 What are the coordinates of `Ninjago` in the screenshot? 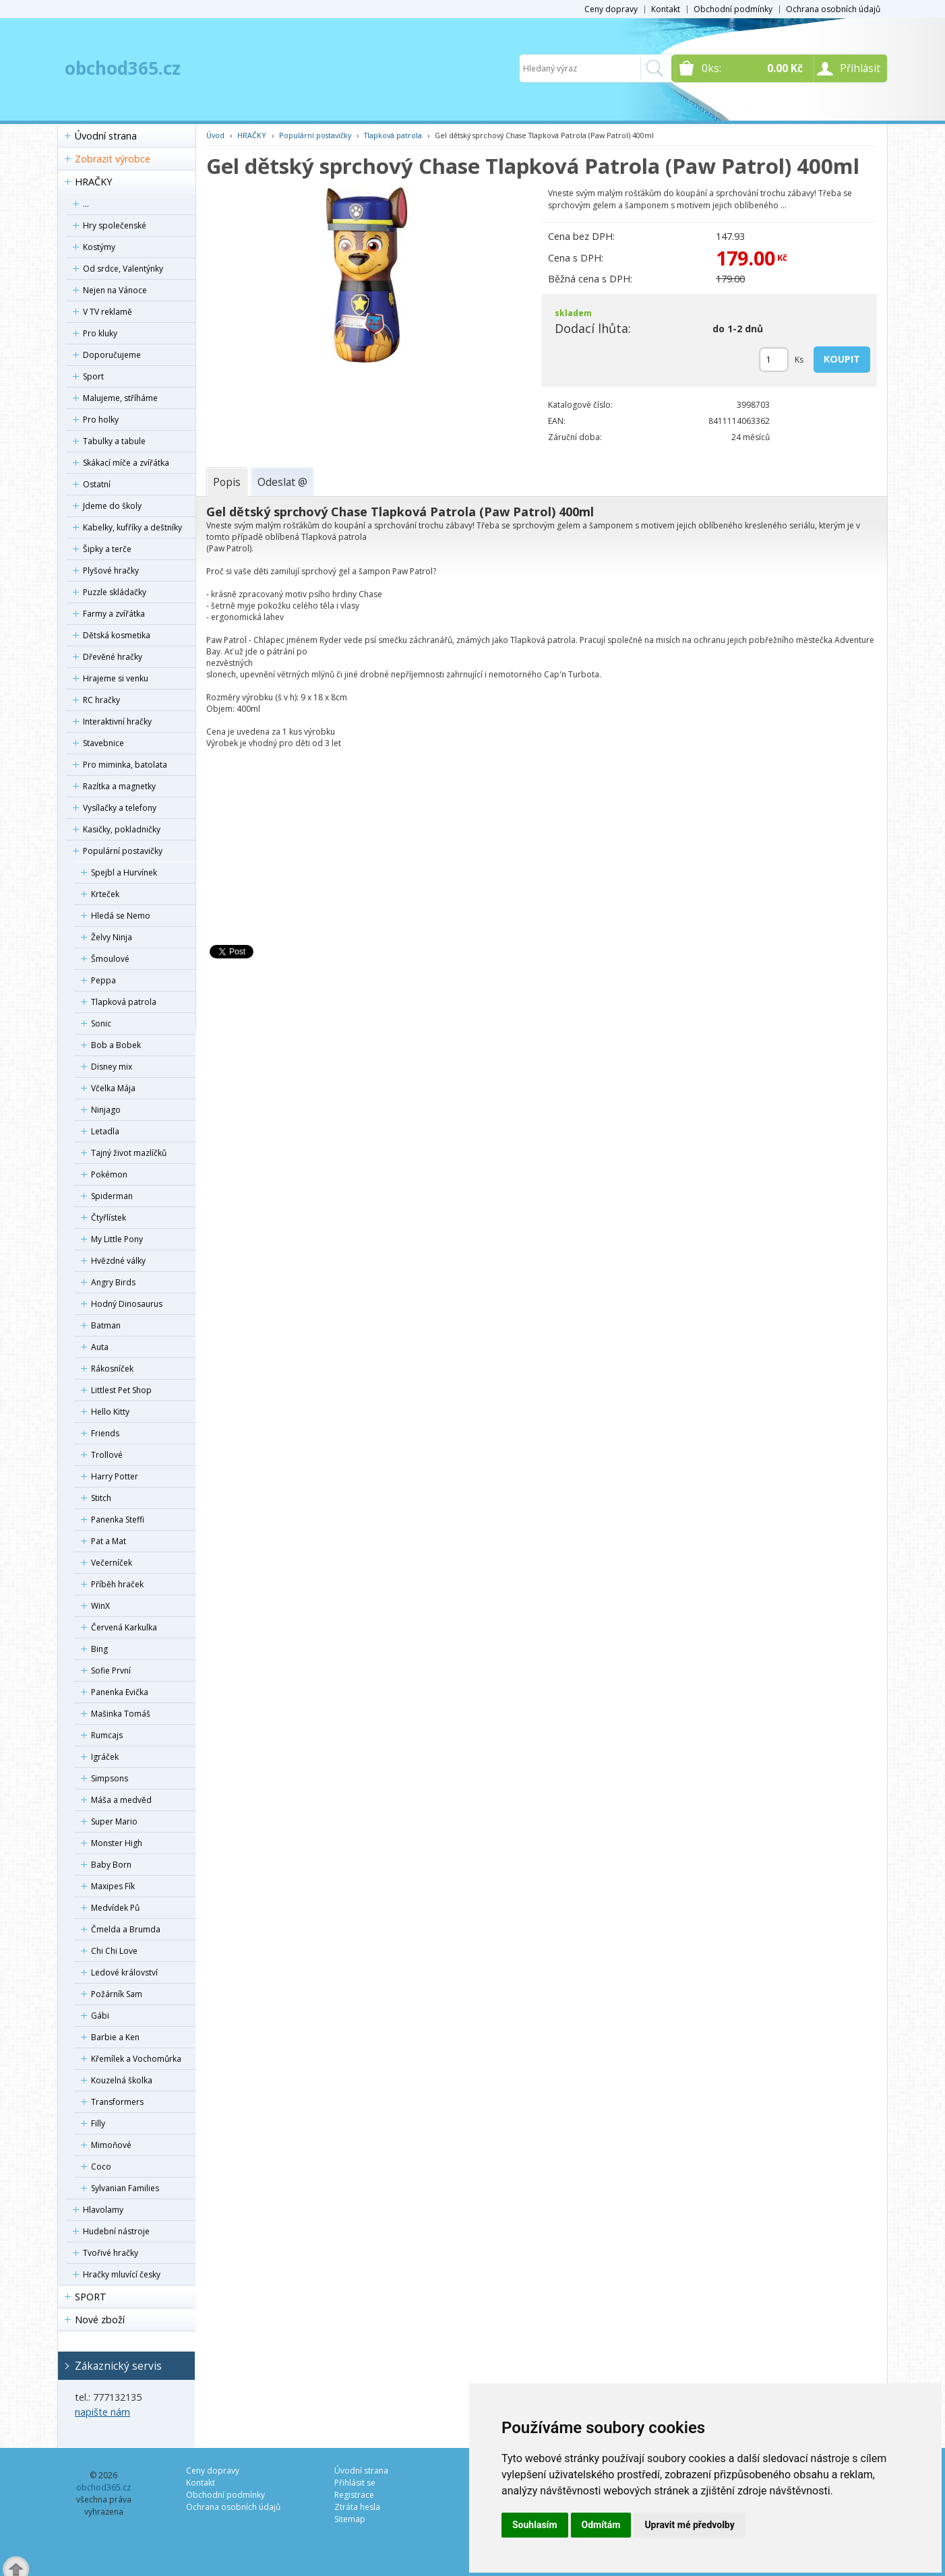 It's located at (106, 1109).